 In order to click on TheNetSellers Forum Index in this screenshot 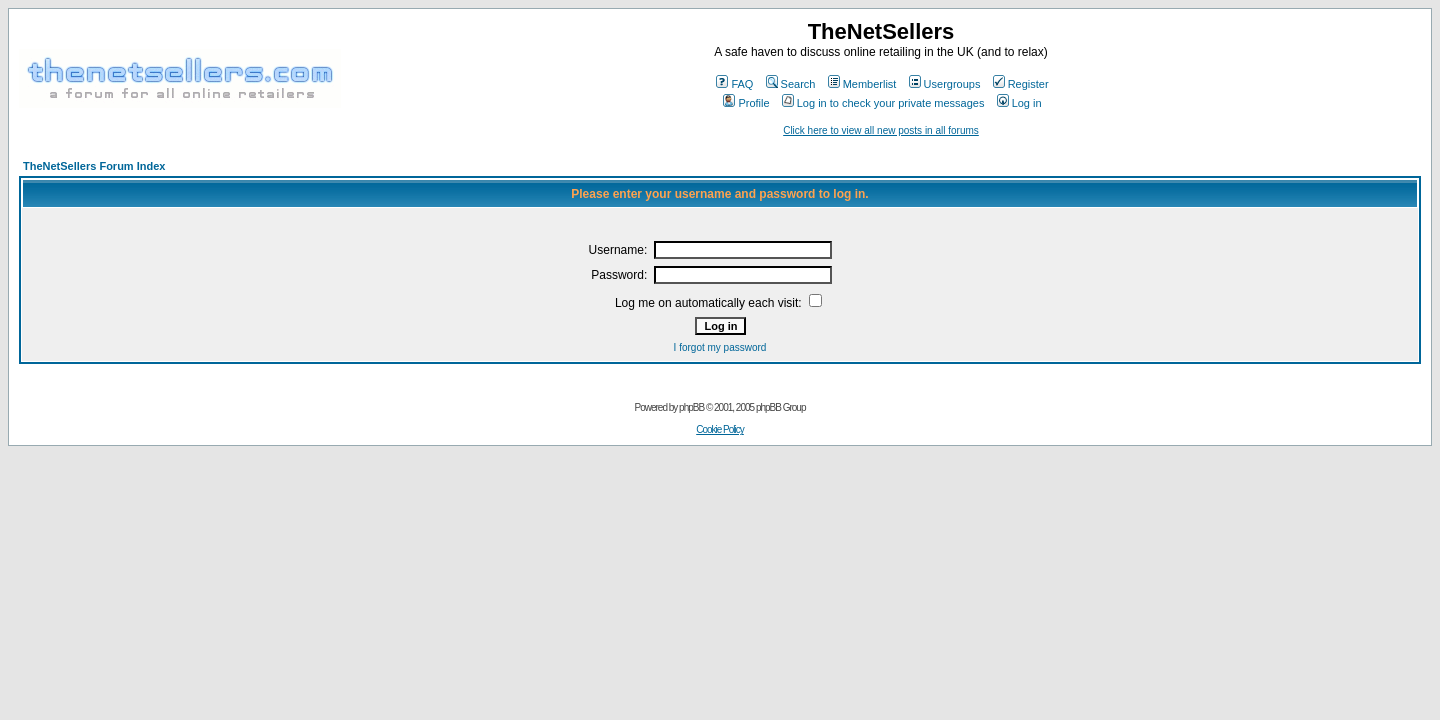, I will do `click(94, 166)`.